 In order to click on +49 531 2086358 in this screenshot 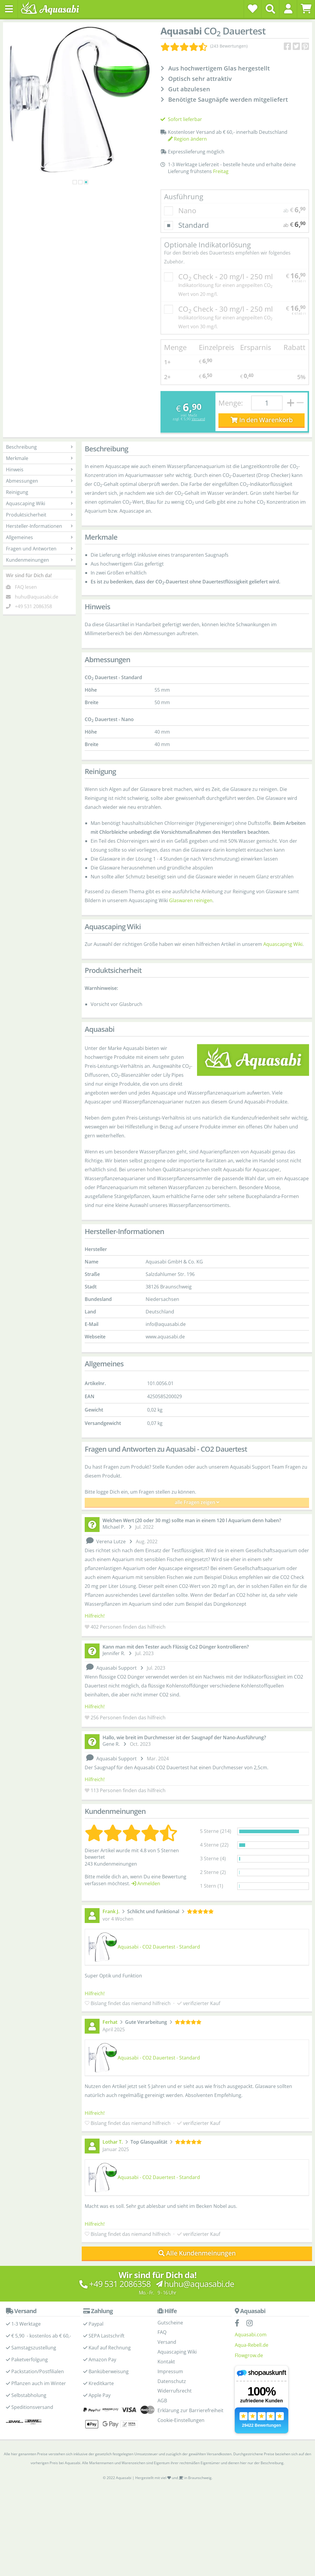, I will do `click(33, 606)`.